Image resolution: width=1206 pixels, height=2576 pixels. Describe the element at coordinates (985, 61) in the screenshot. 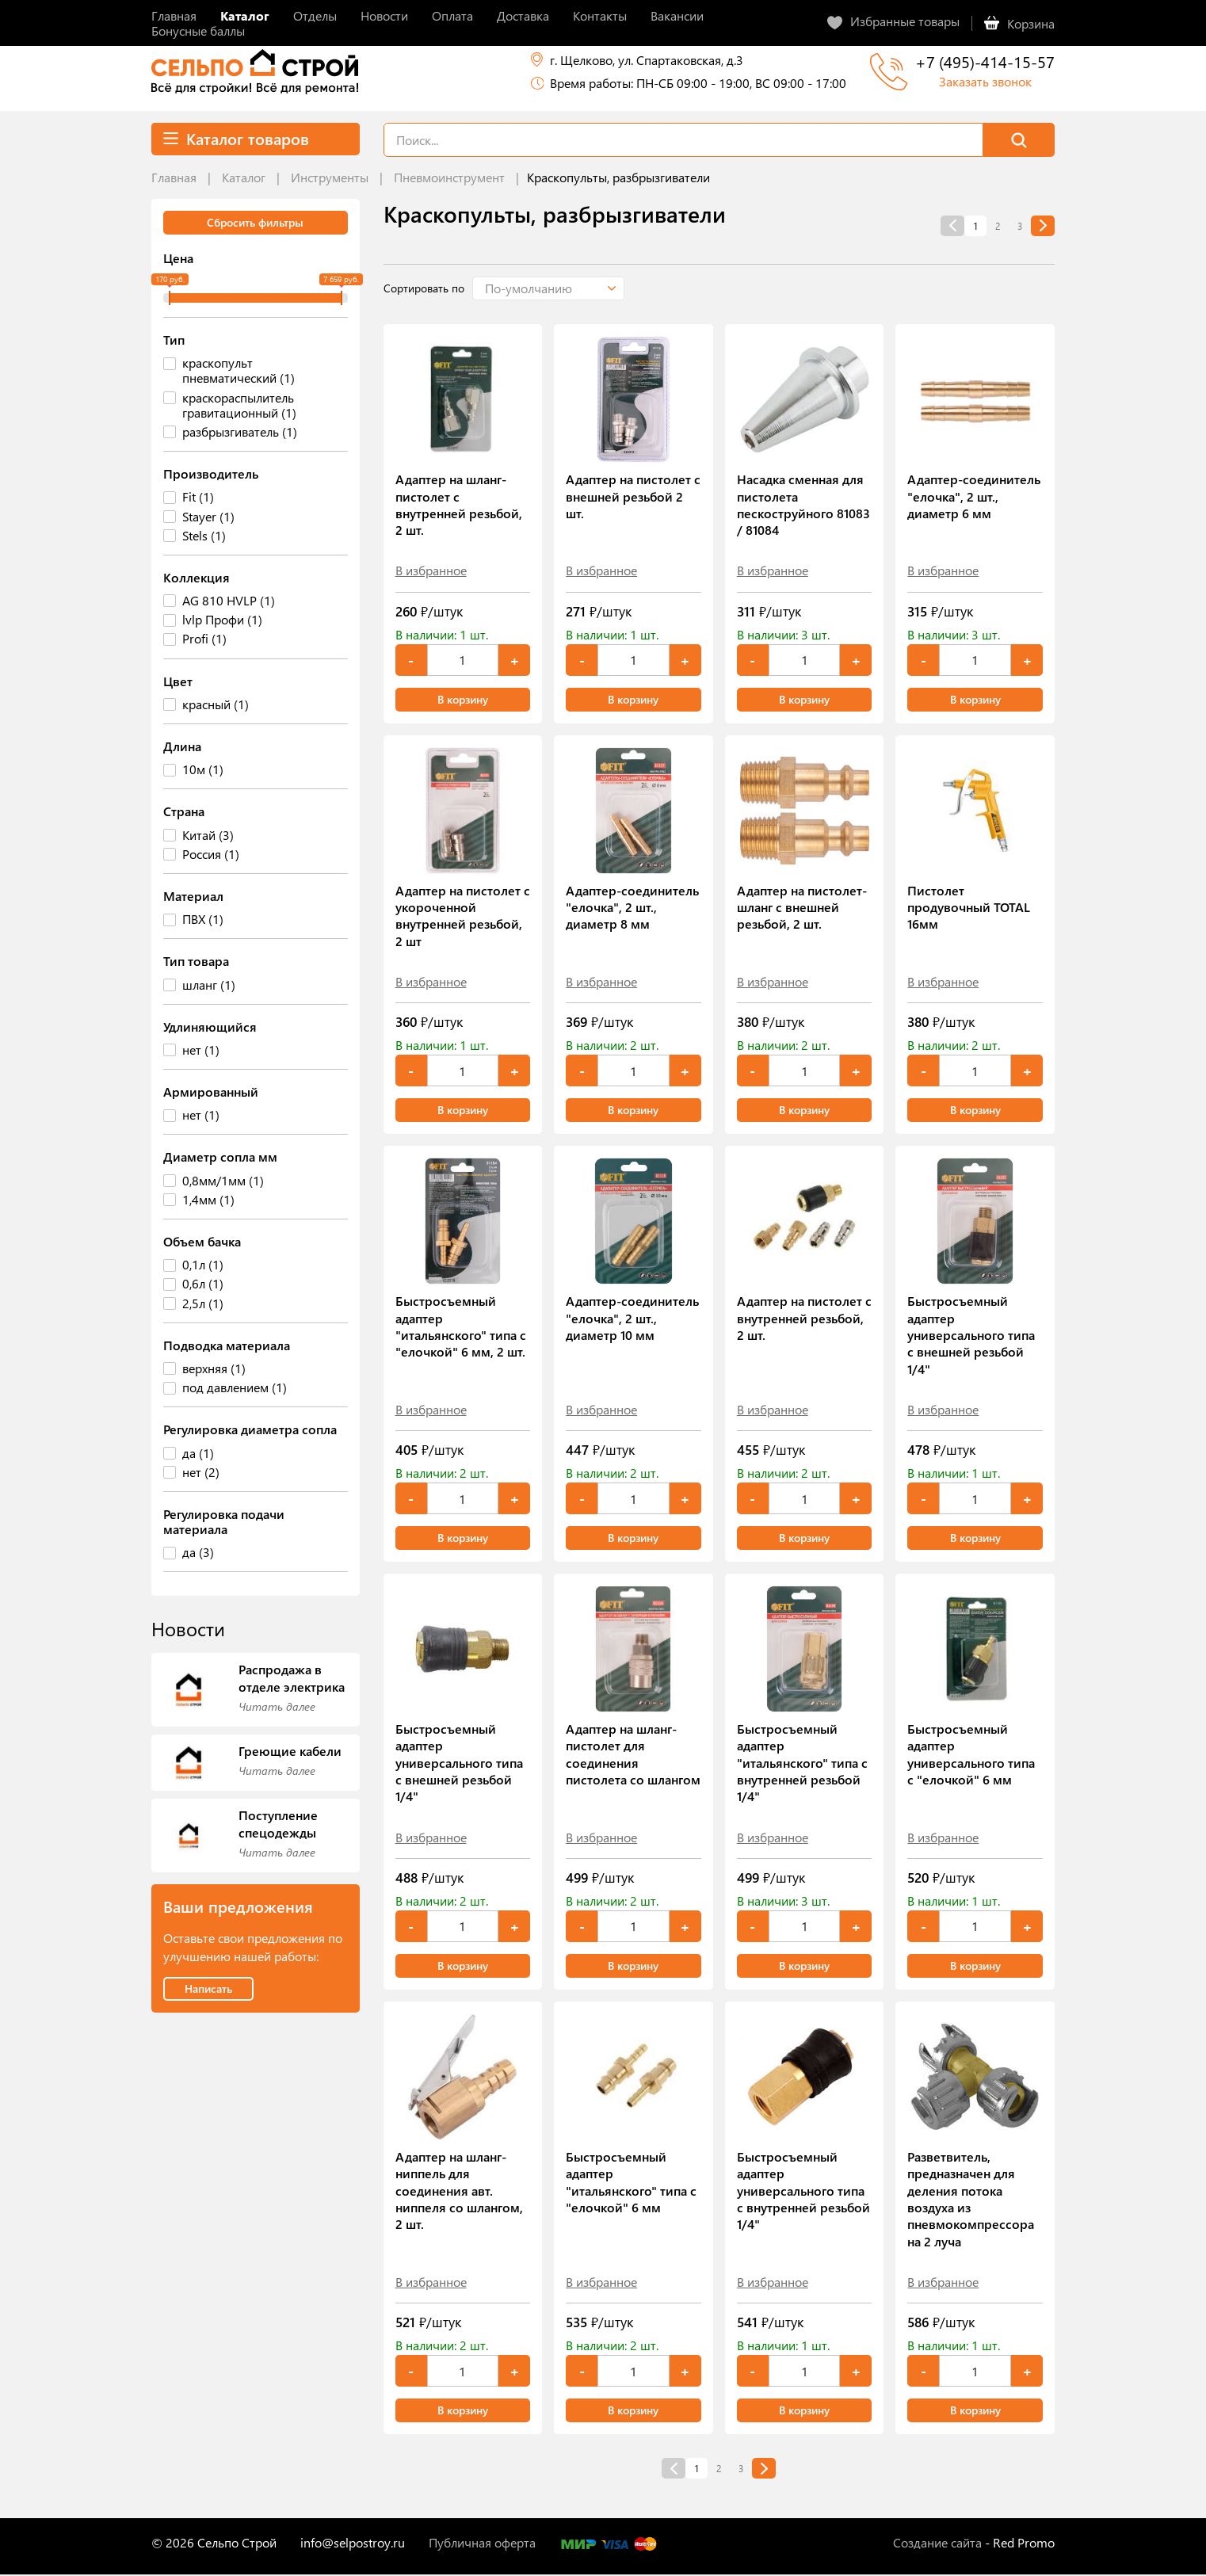

I see `+7 (495)-414-15-57` at that location.